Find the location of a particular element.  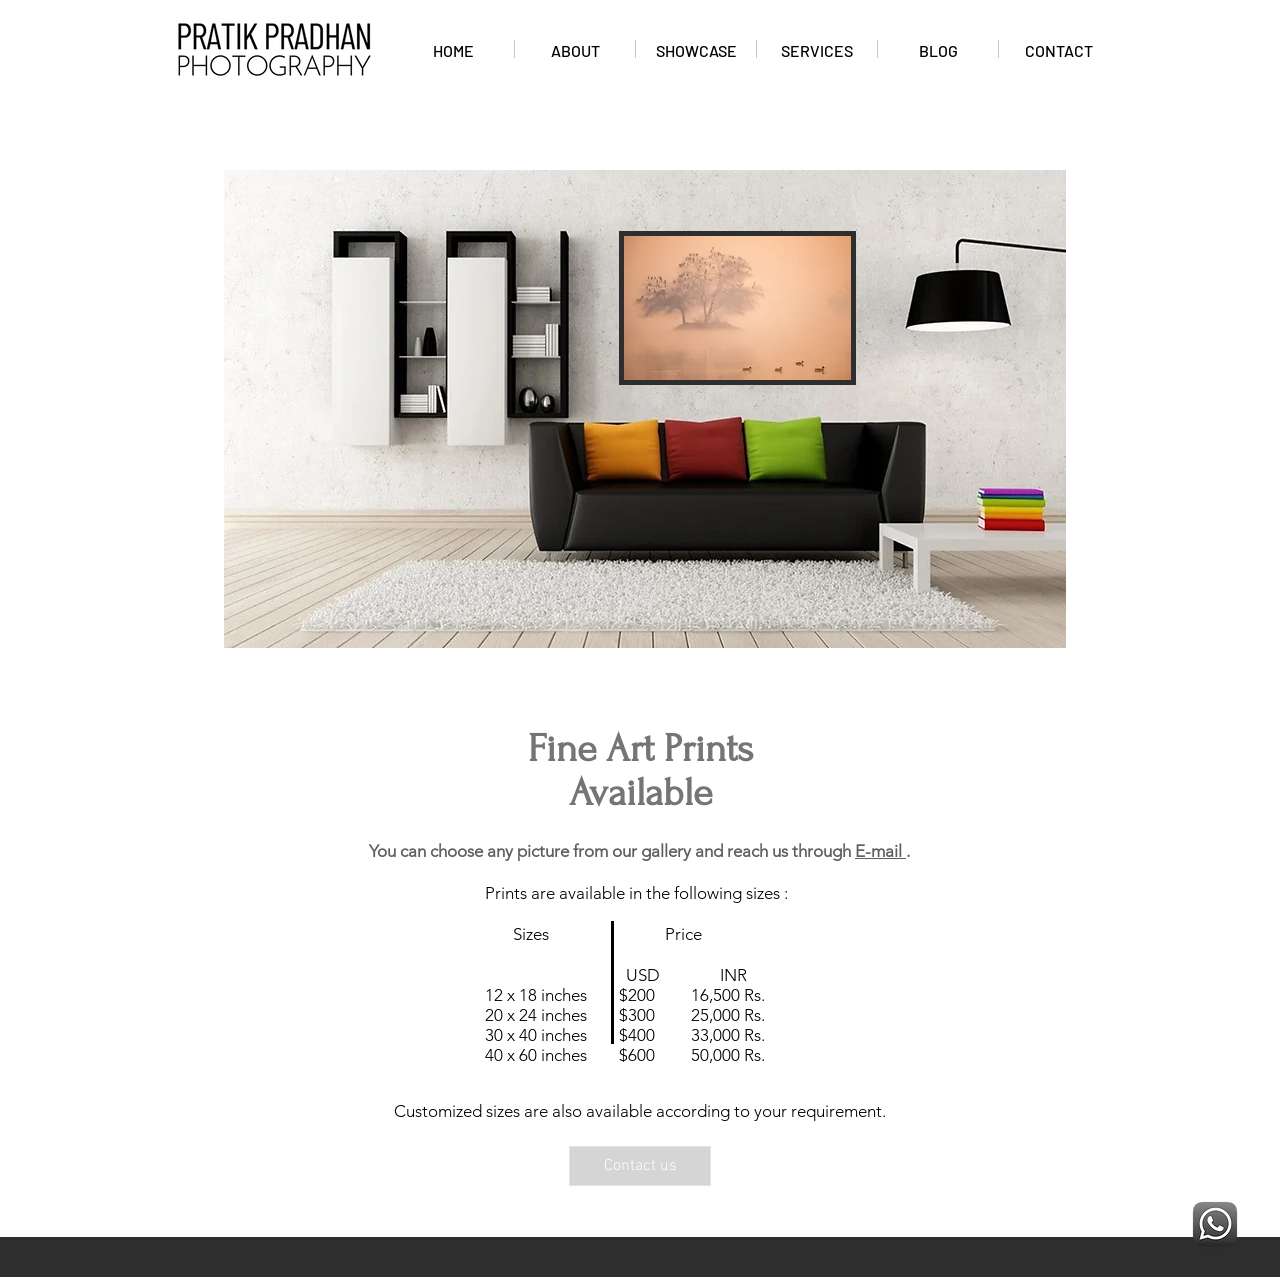

[button] is located at coordinates (737, 308).